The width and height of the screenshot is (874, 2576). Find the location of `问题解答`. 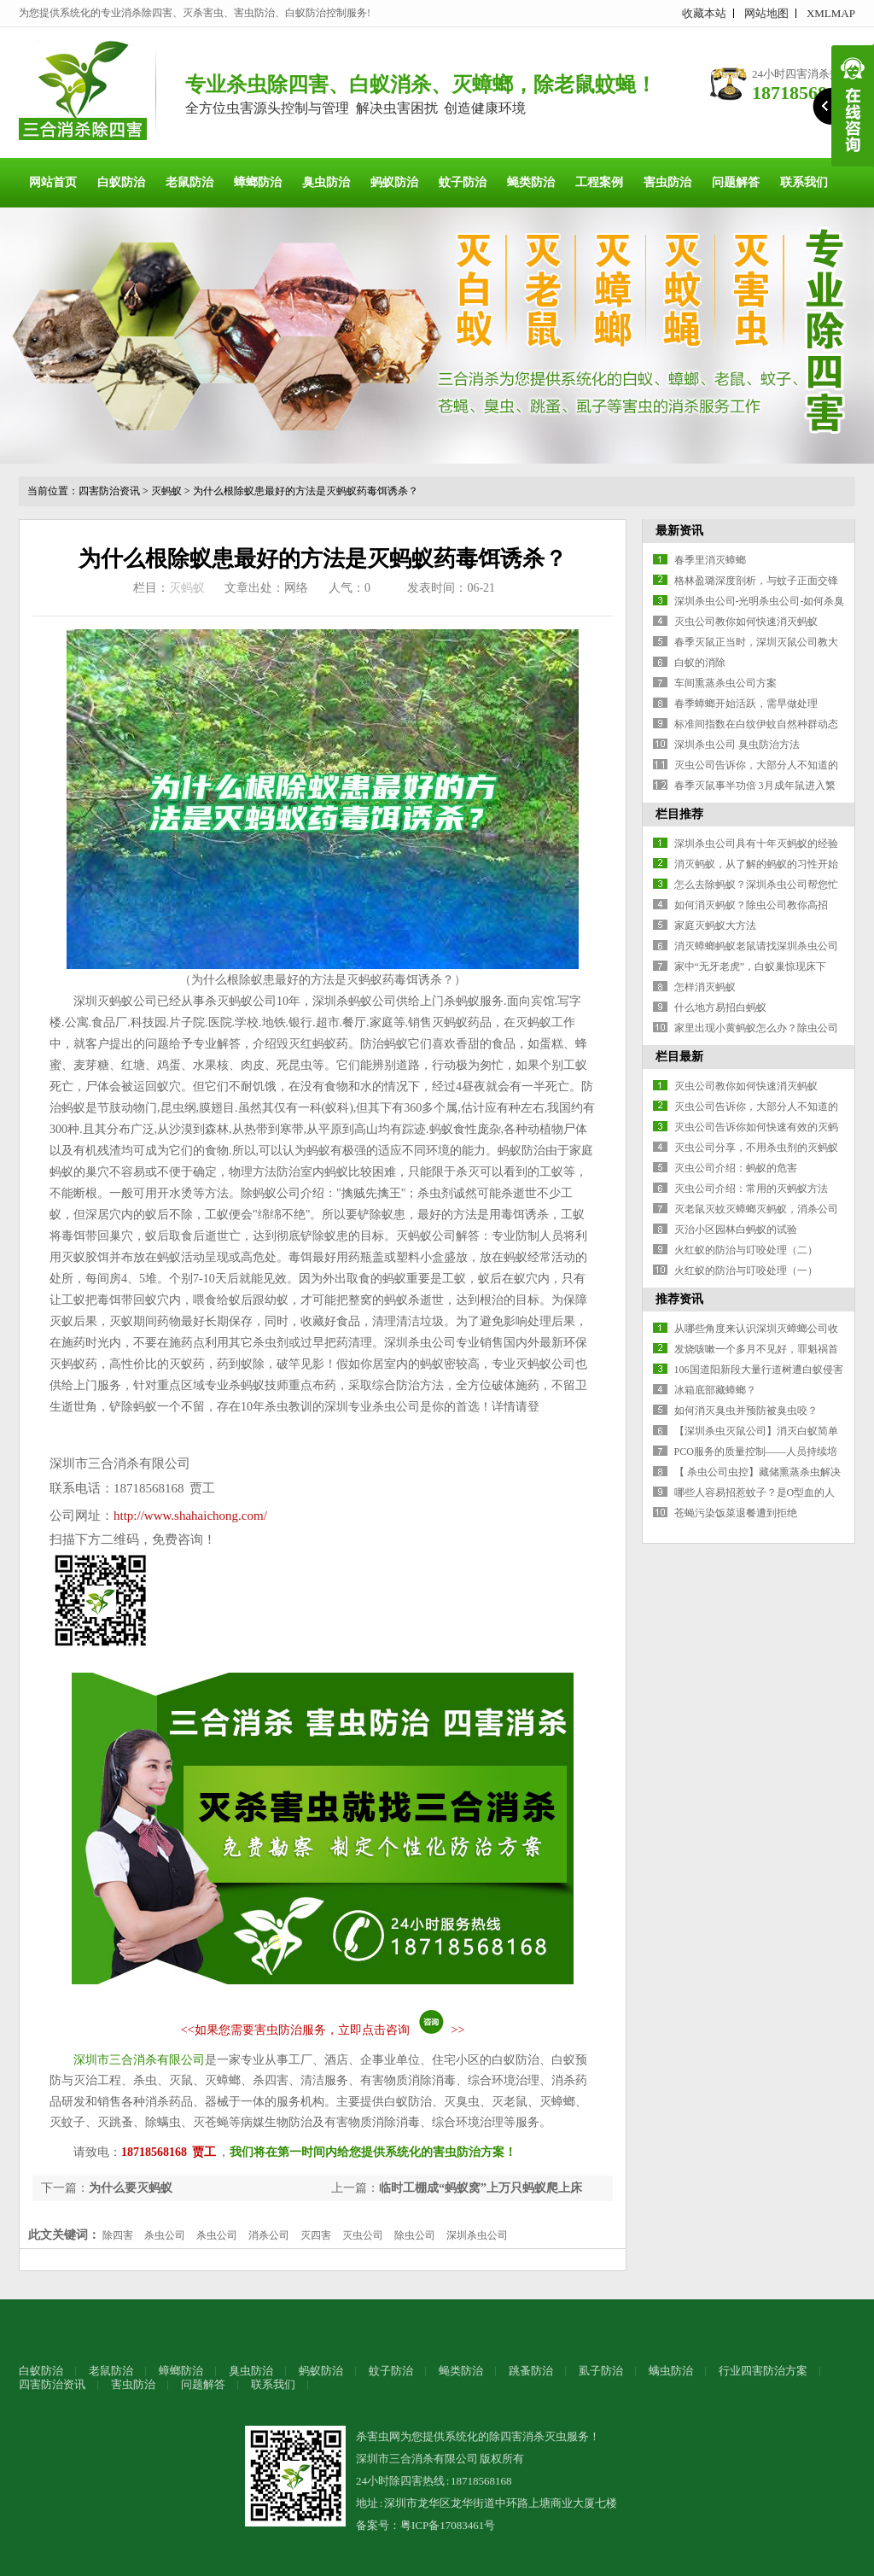

问题解答 is located at coordinates (736, 182).